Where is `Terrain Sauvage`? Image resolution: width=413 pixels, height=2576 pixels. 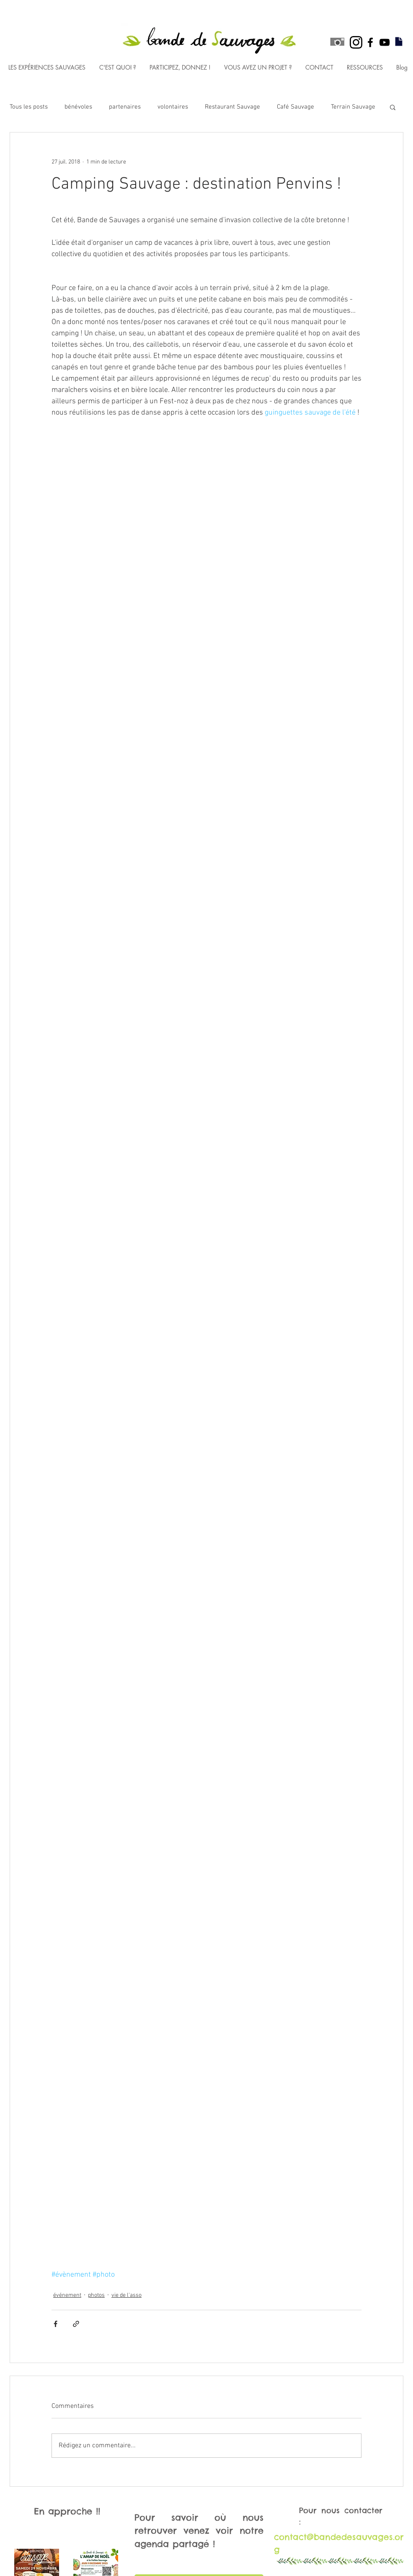
Terrain Sauvage is located at coordinates (353, 107).